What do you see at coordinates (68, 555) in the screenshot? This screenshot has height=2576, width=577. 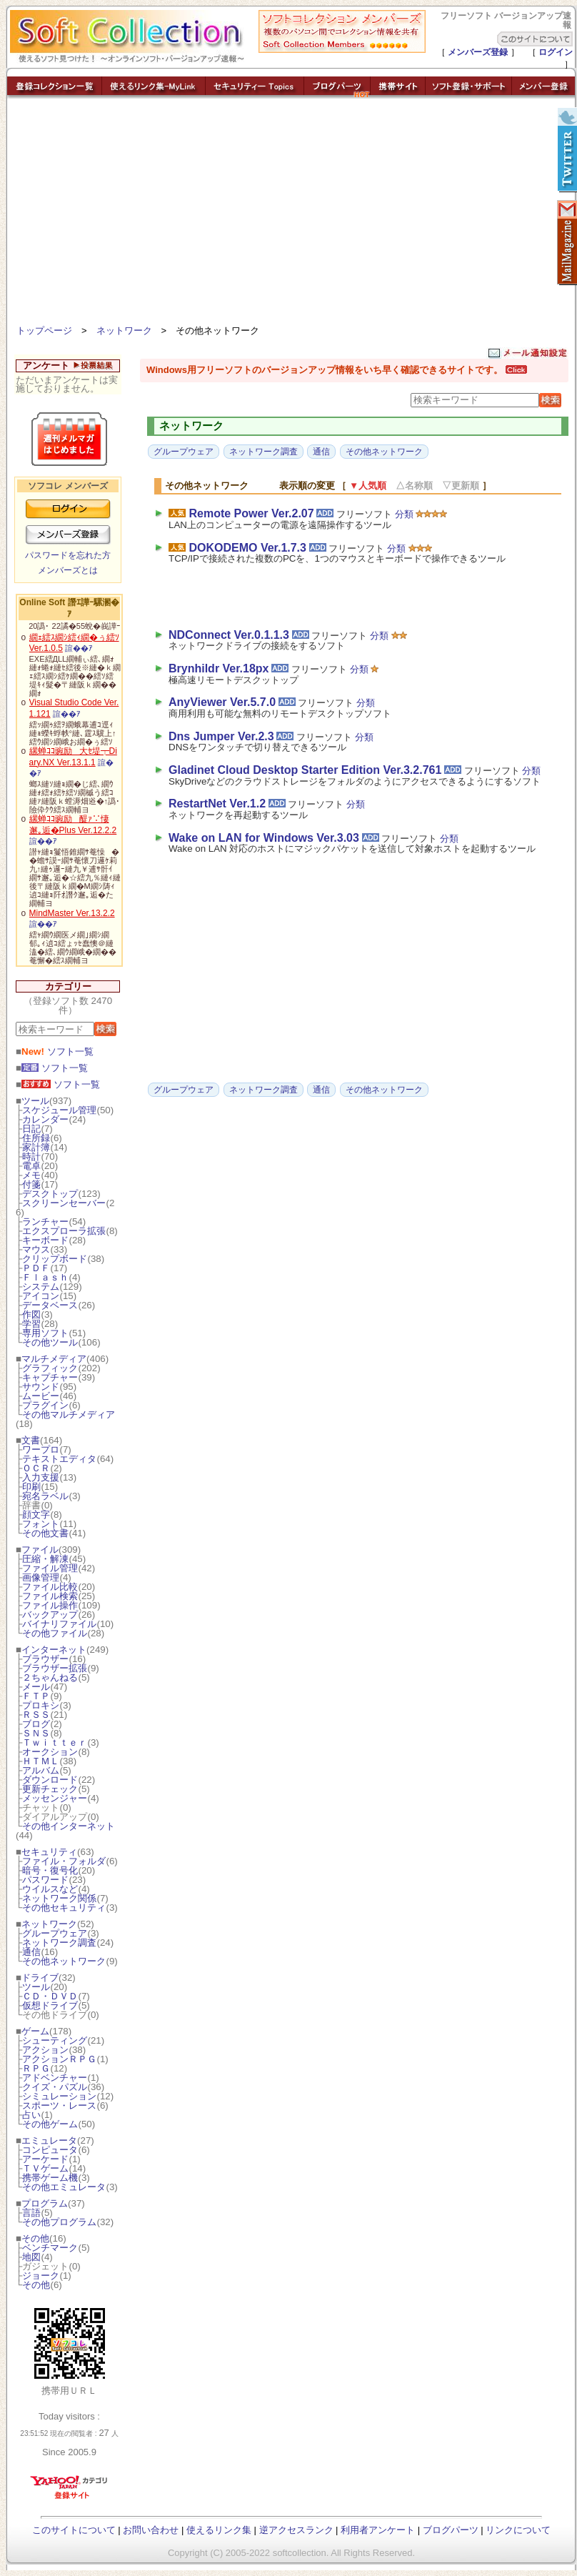 I see `パスワードを忘れた方` at bounding box center [68, 555].